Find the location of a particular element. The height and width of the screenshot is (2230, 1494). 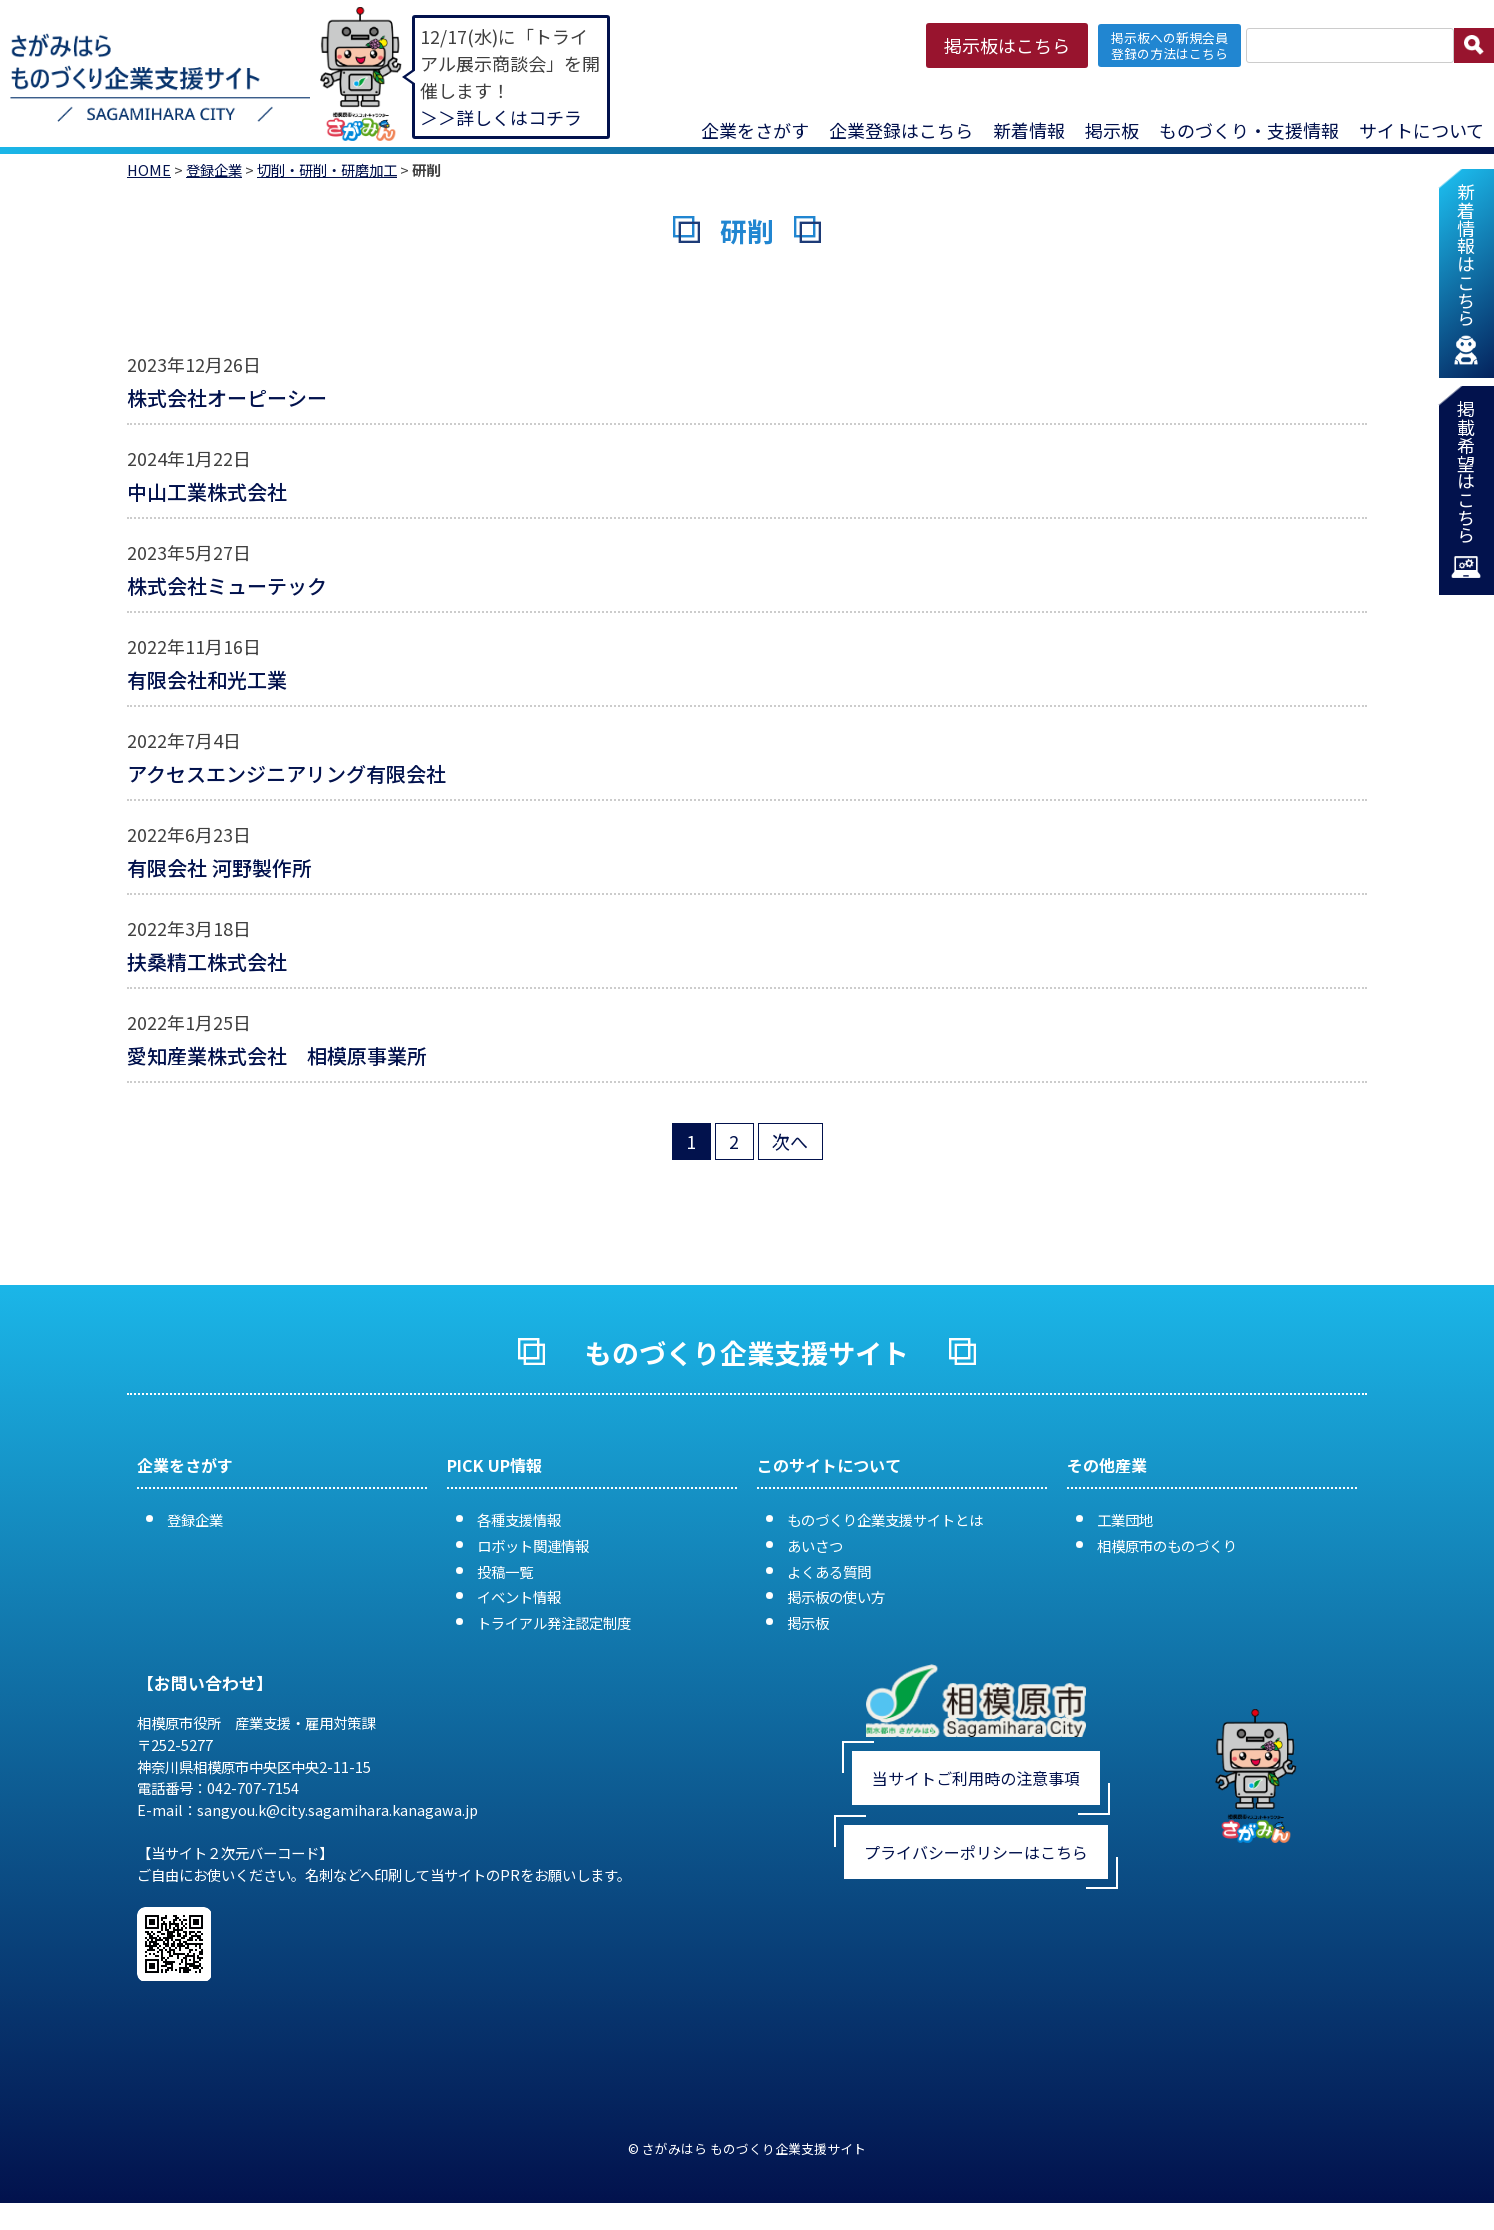

株式会社ミューテック is located at coordinates (227, 585).